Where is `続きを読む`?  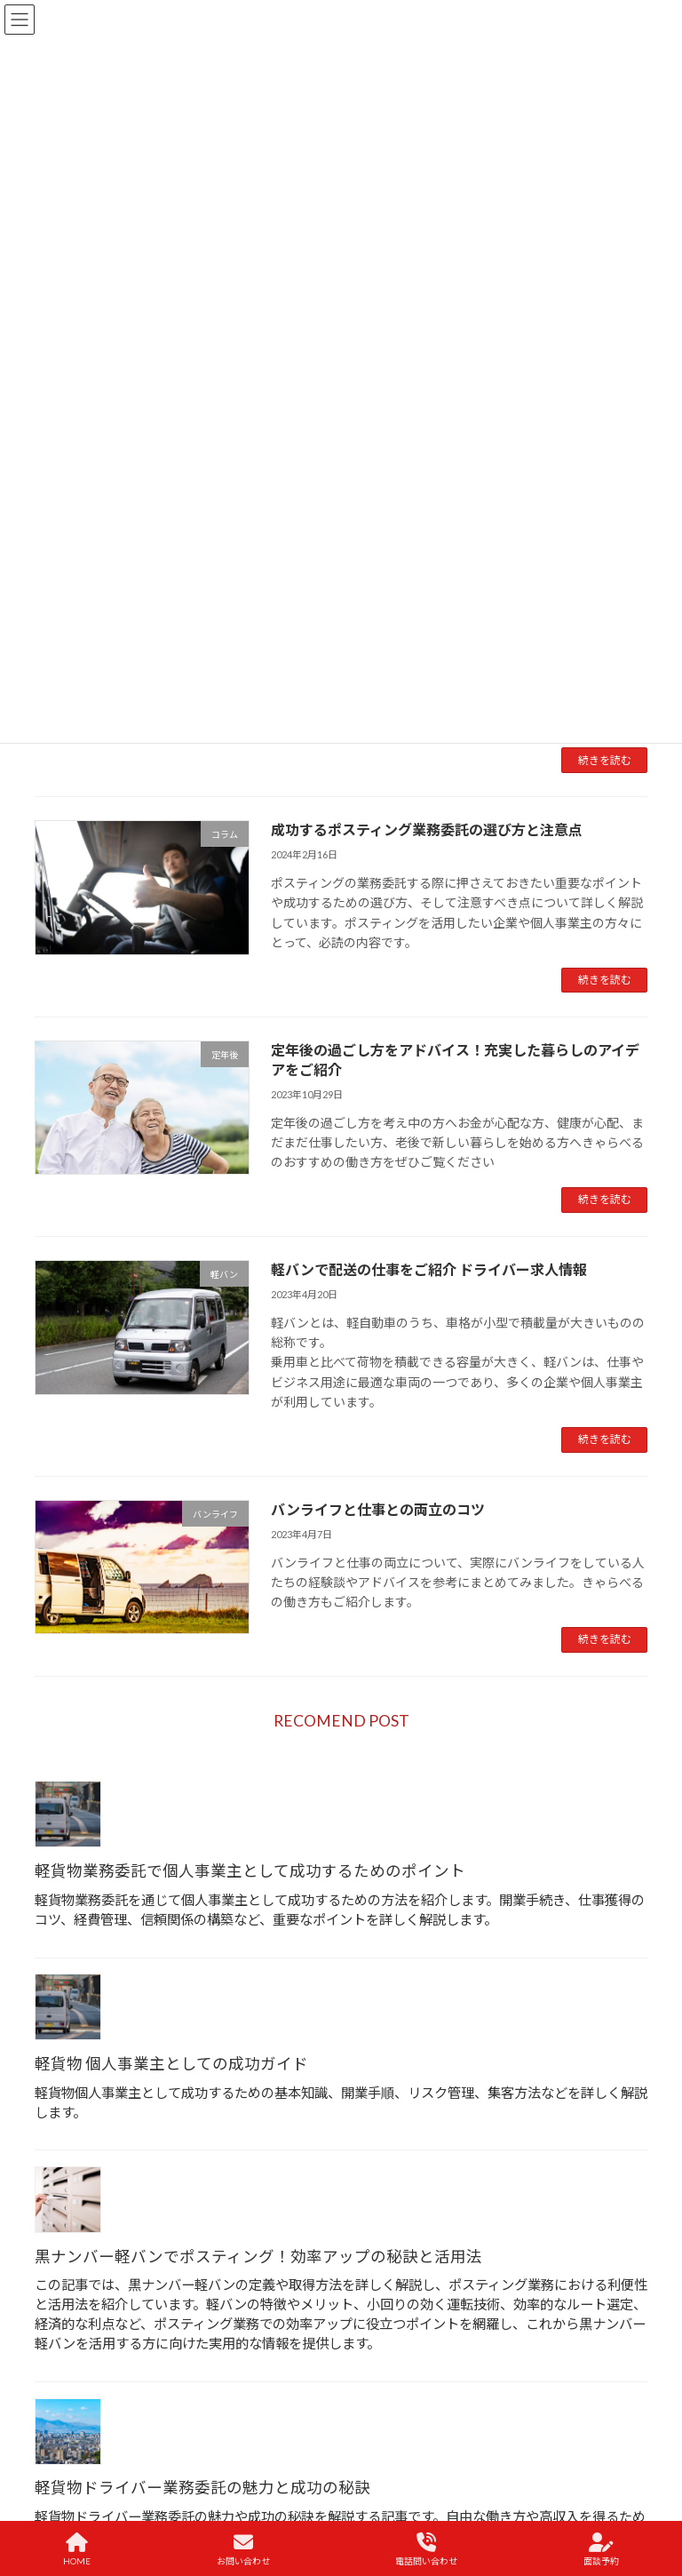 続きを読む is located at coordinates (604, 760).